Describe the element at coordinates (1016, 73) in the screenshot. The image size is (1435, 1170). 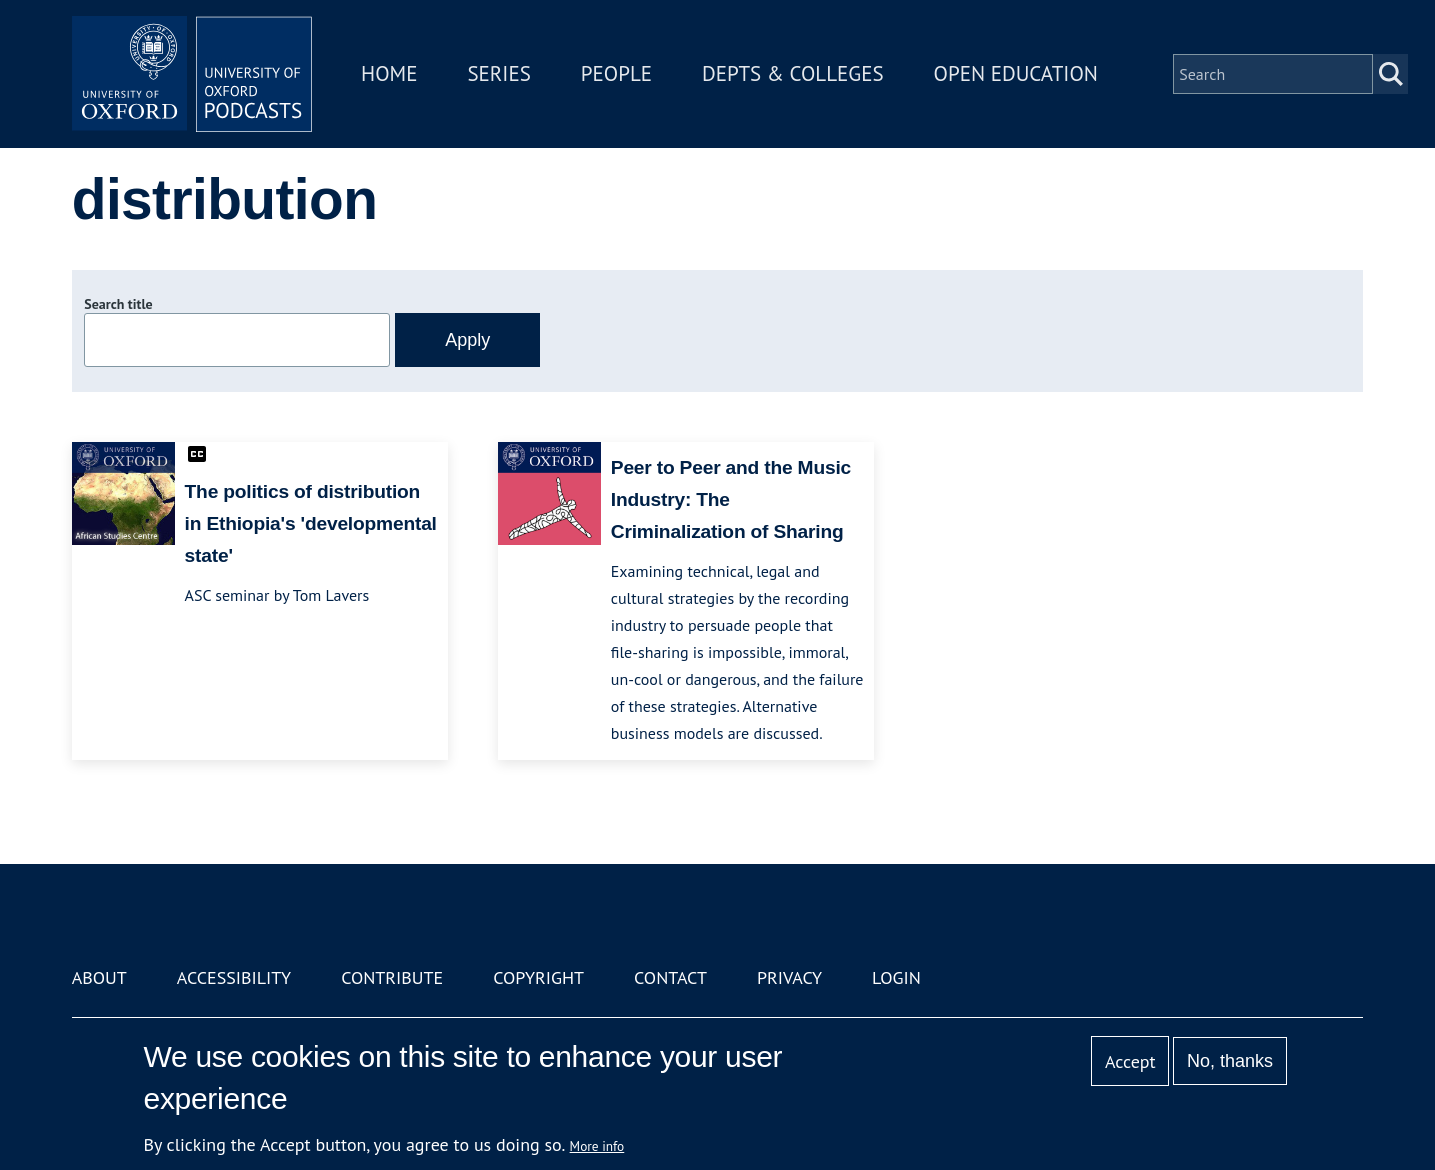
I see `Open Education` at that location.